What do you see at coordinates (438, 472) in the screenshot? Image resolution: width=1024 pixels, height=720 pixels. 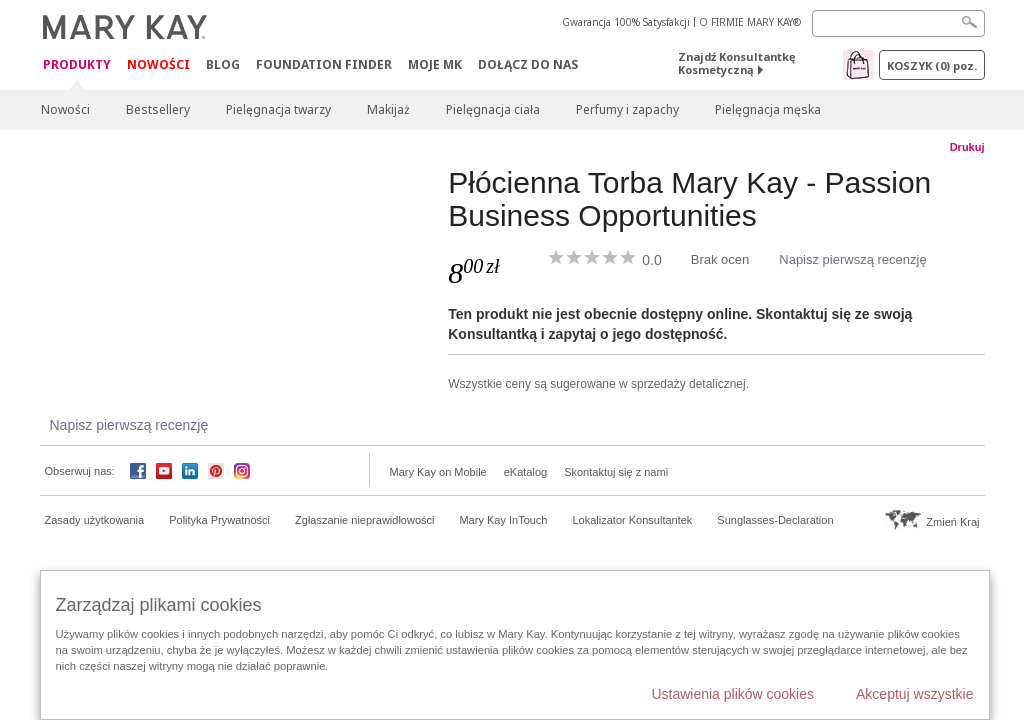 I see `Mary Kay on Mobile` at bounding box center [438, 472].